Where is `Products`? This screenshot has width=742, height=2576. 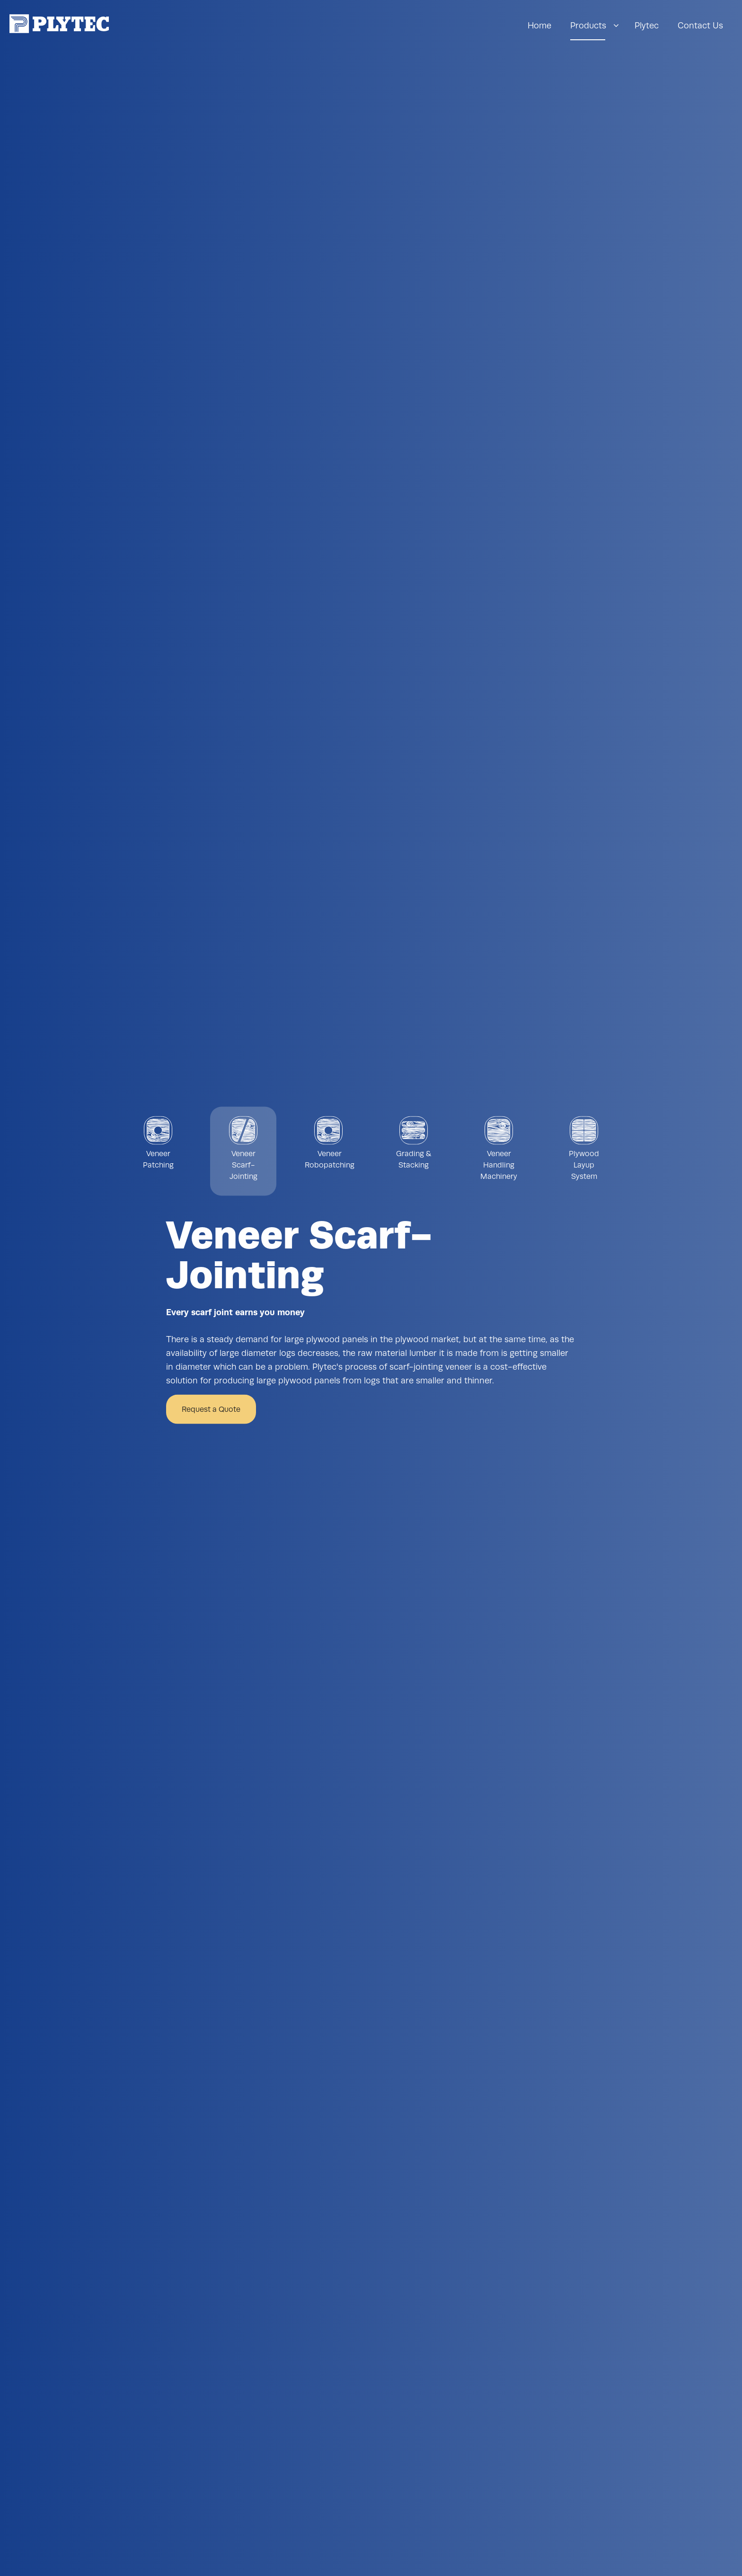
Products is located at coordinates (588, 25).